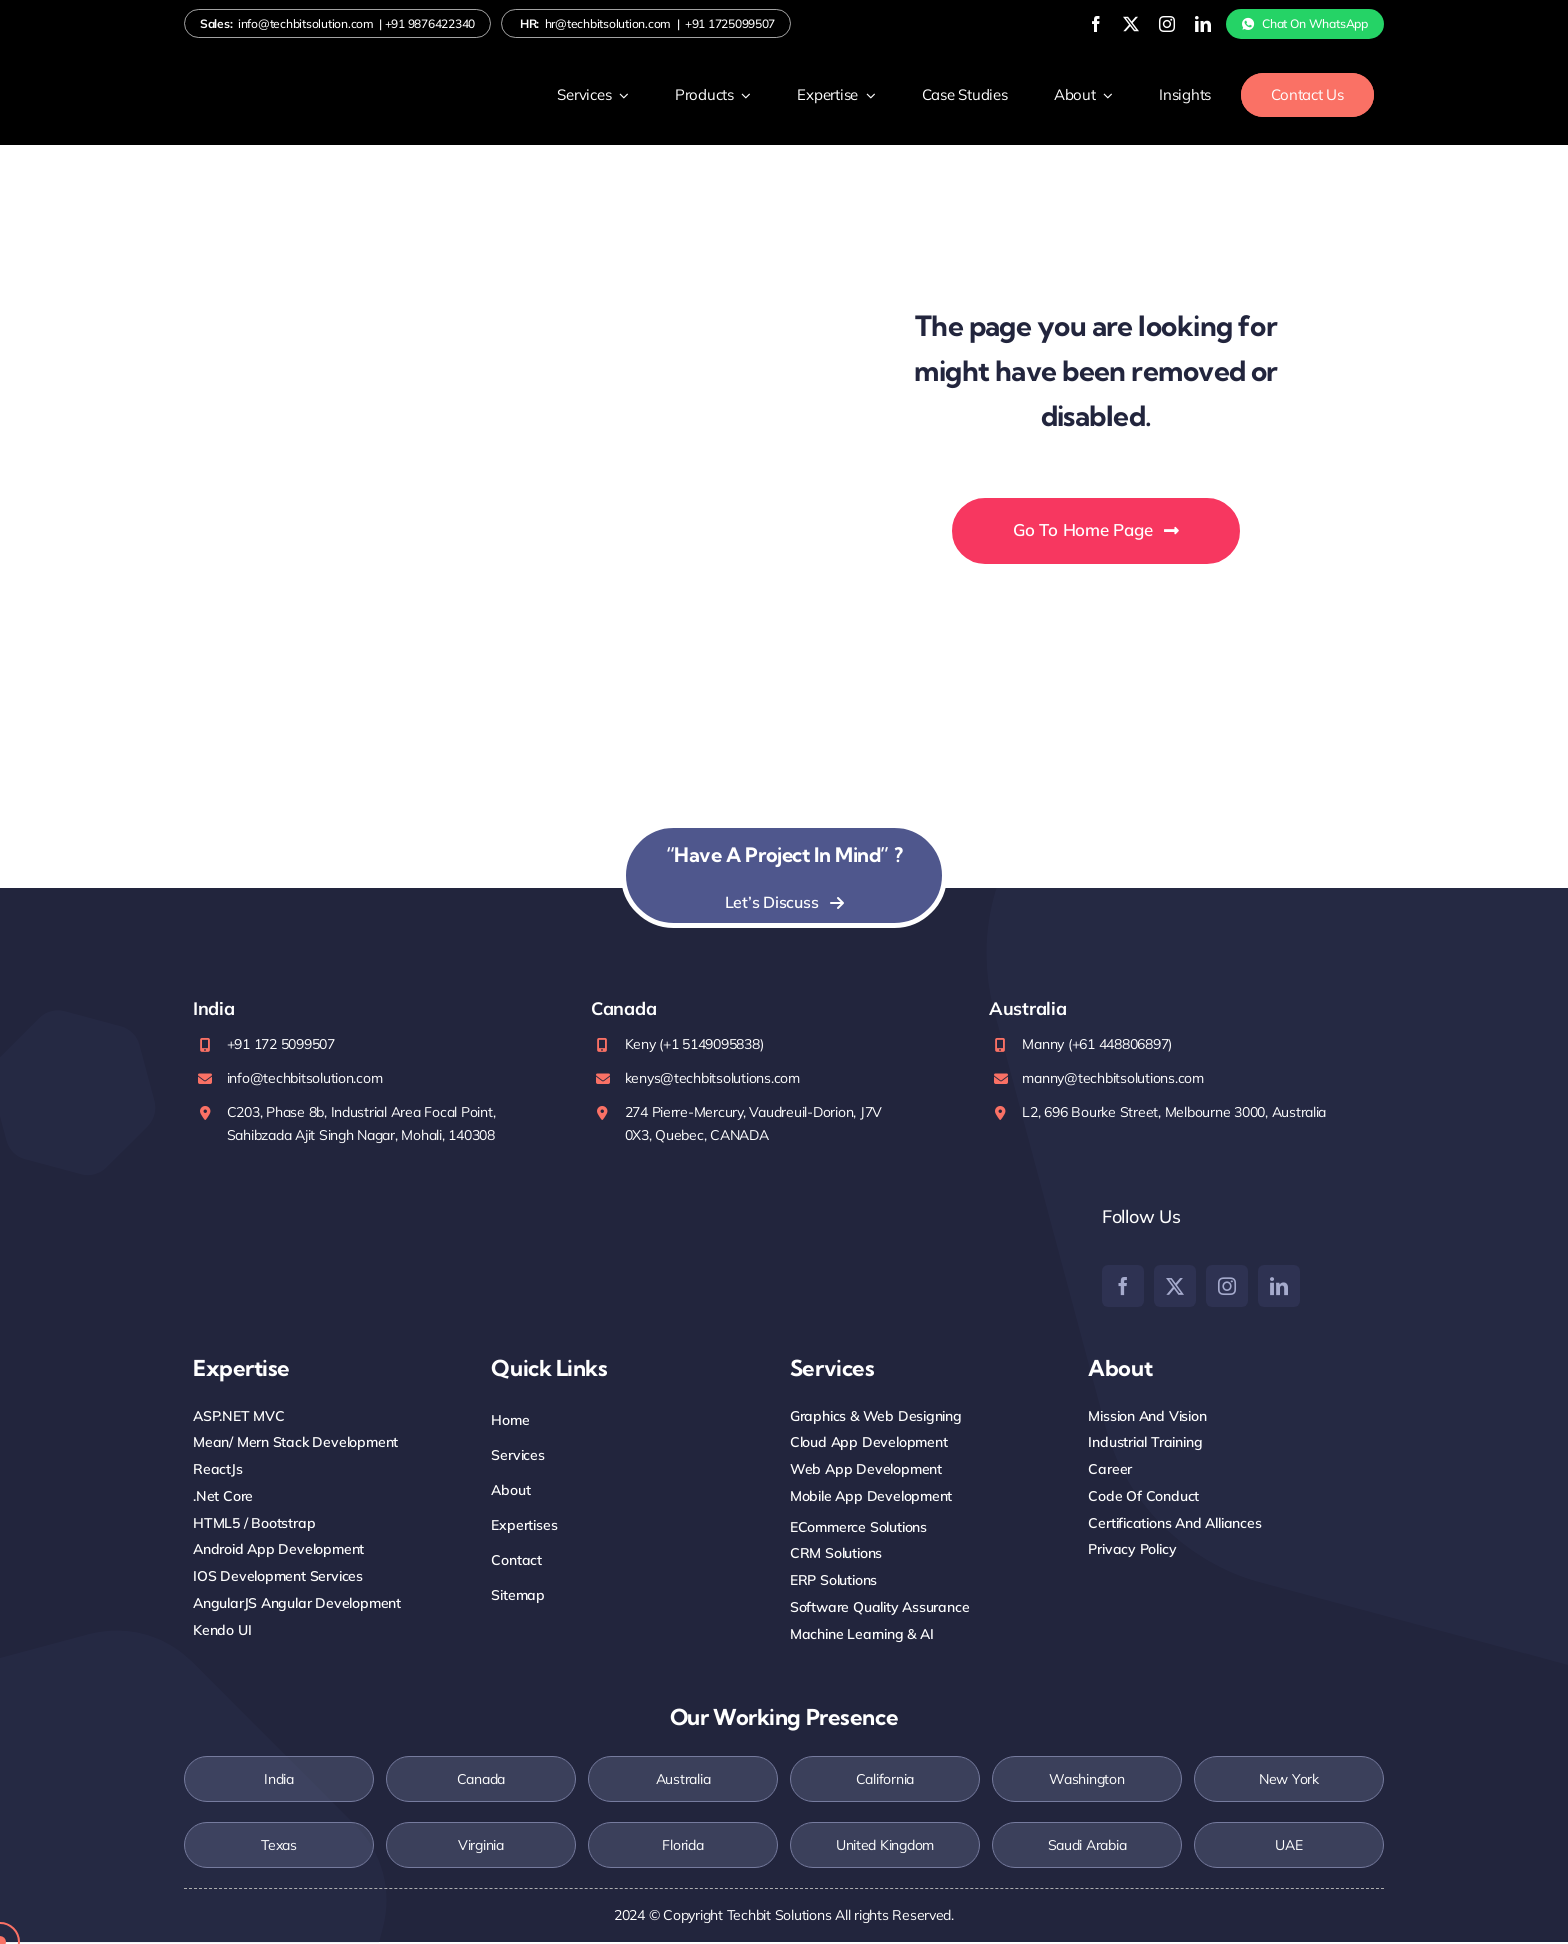 The height and width of the screenshot is (1944, 1568). What do you see at coordinates (223, 1497) in the screenshot?
I see `.net core` at bounding box center [223, 1497].